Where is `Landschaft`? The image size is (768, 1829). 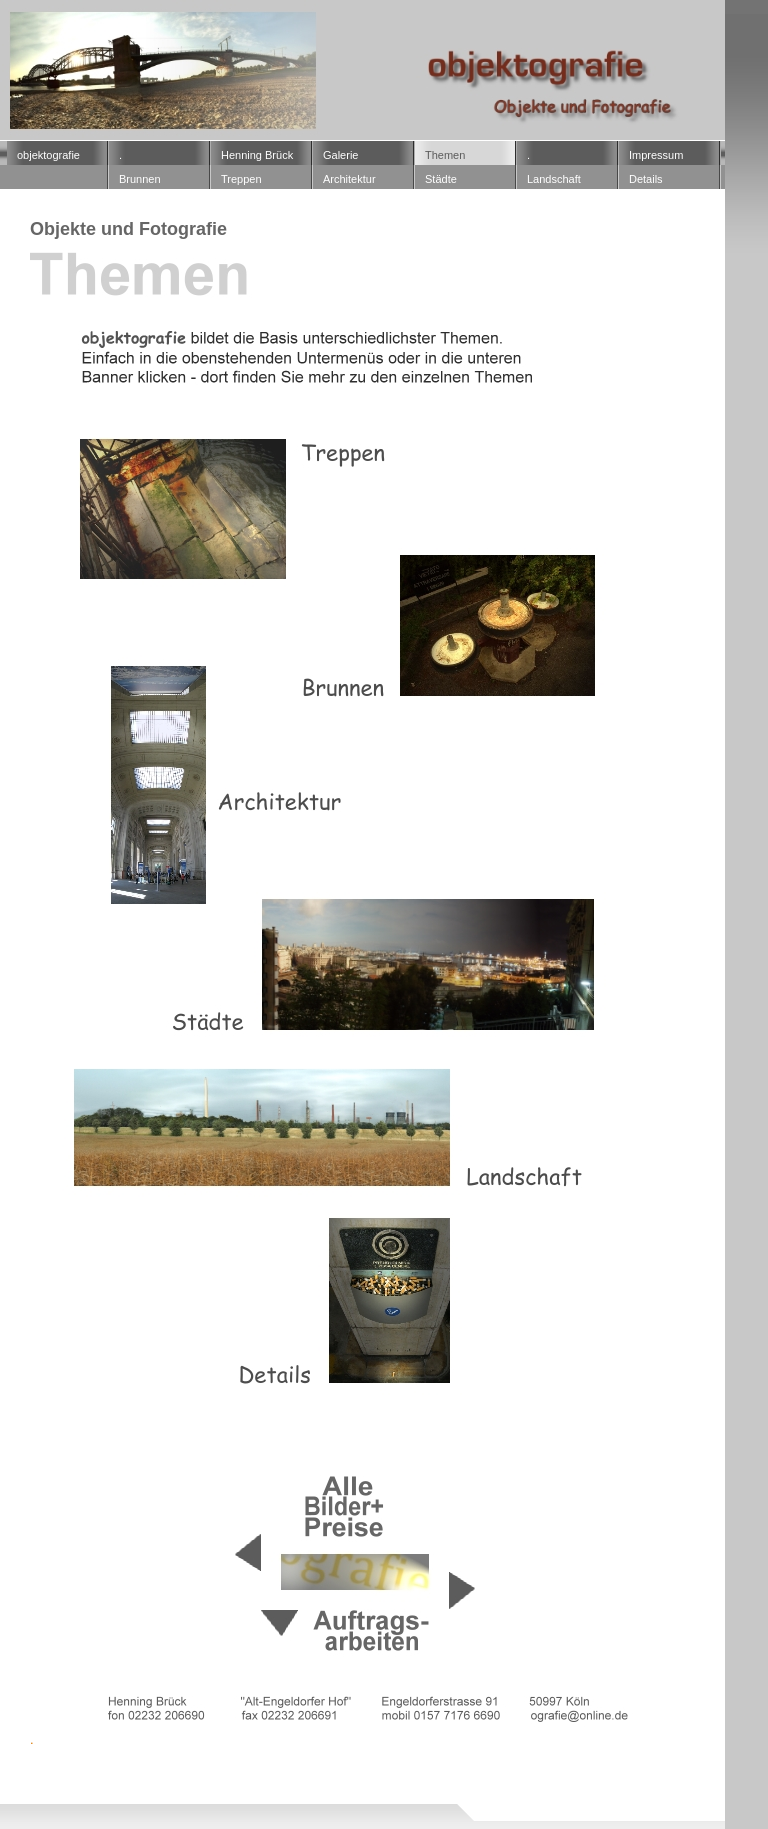
Landschaft is located at coordinates (554, 179).